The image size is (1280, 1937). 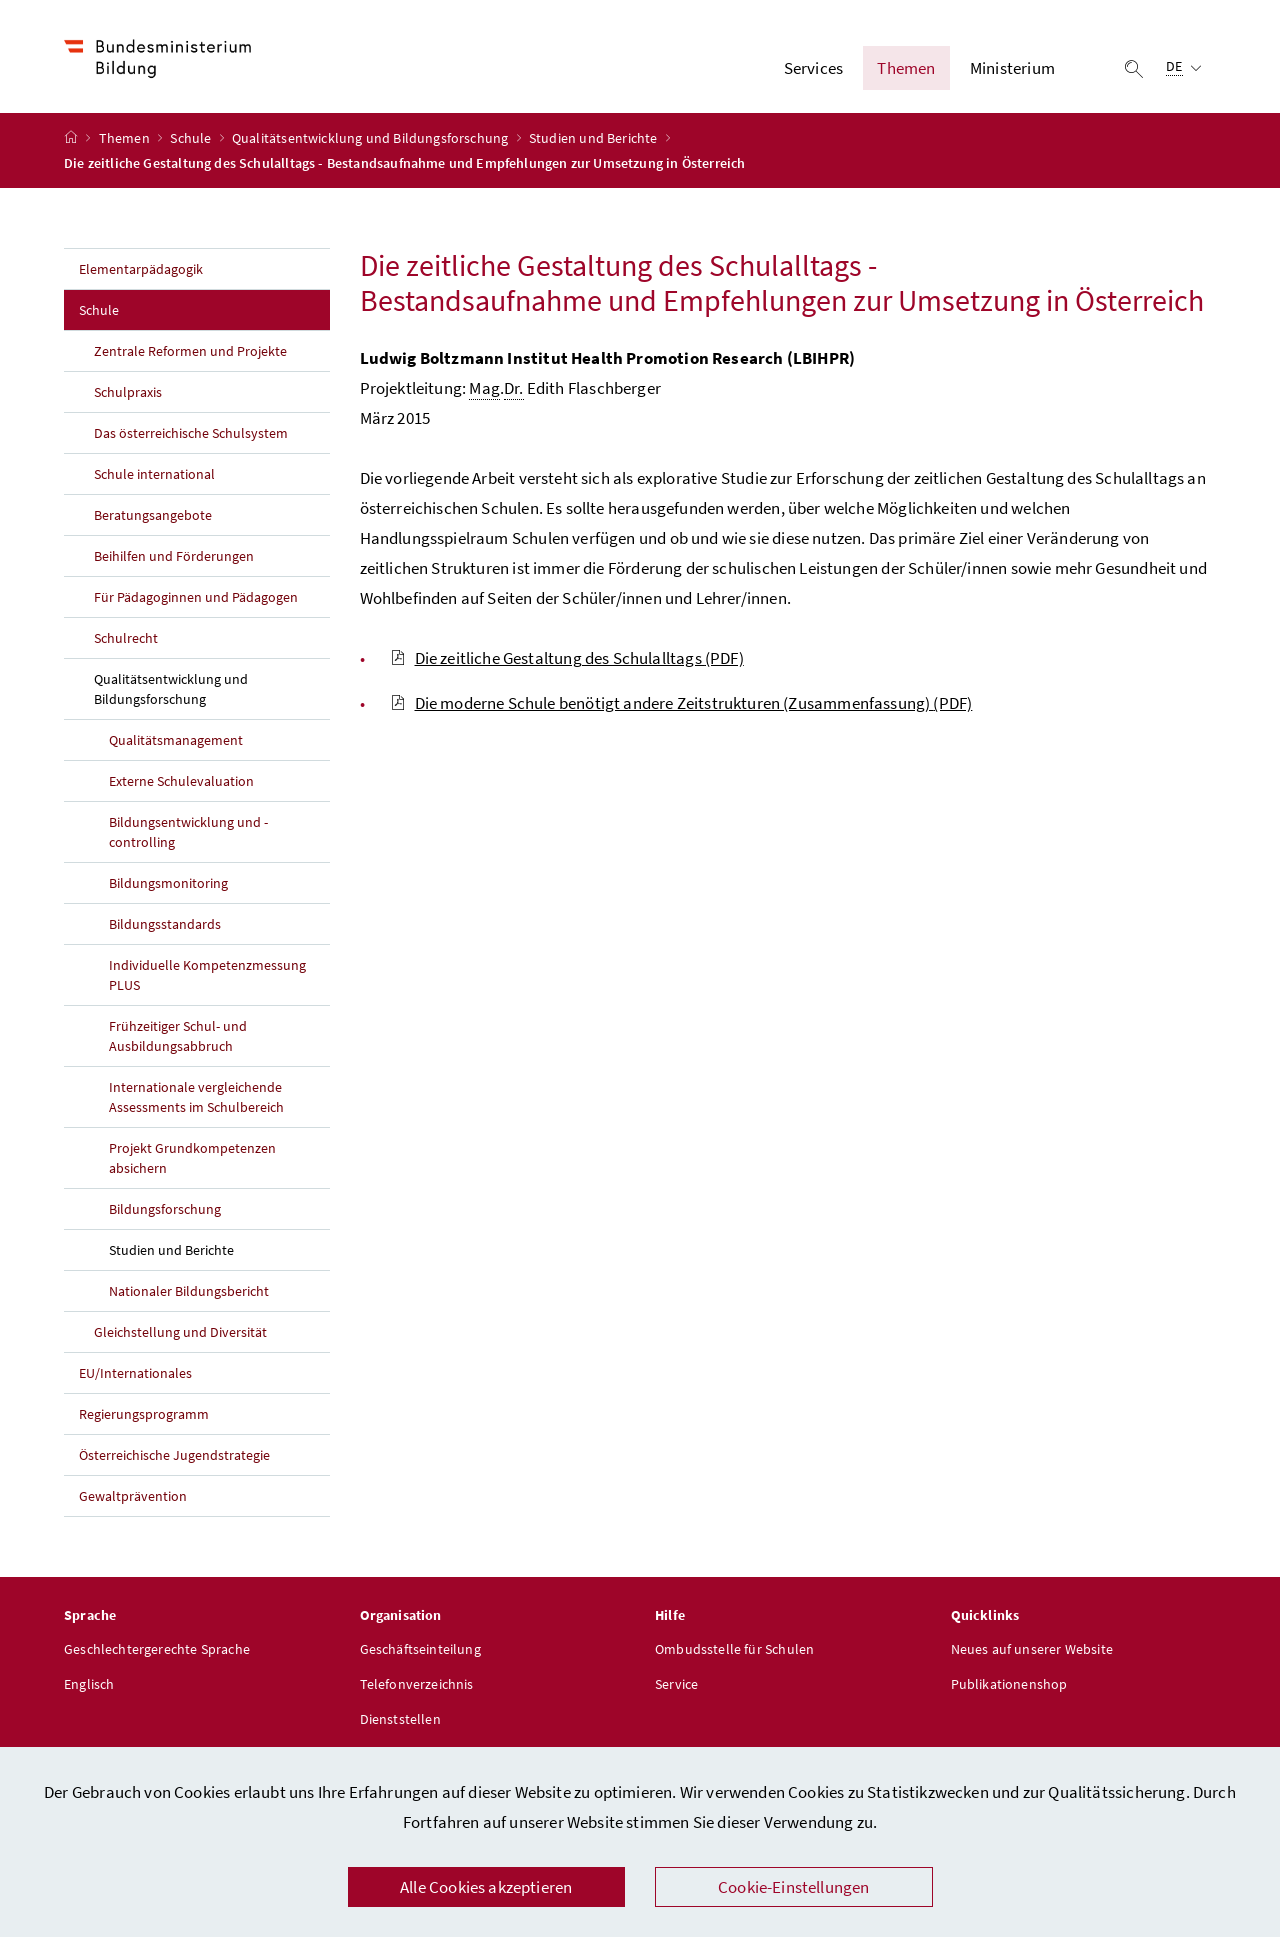 What do you see at coordinates (141, 272) in the screenshot?
I see `Elementarpädagogik` at bounding box center [141, 272].